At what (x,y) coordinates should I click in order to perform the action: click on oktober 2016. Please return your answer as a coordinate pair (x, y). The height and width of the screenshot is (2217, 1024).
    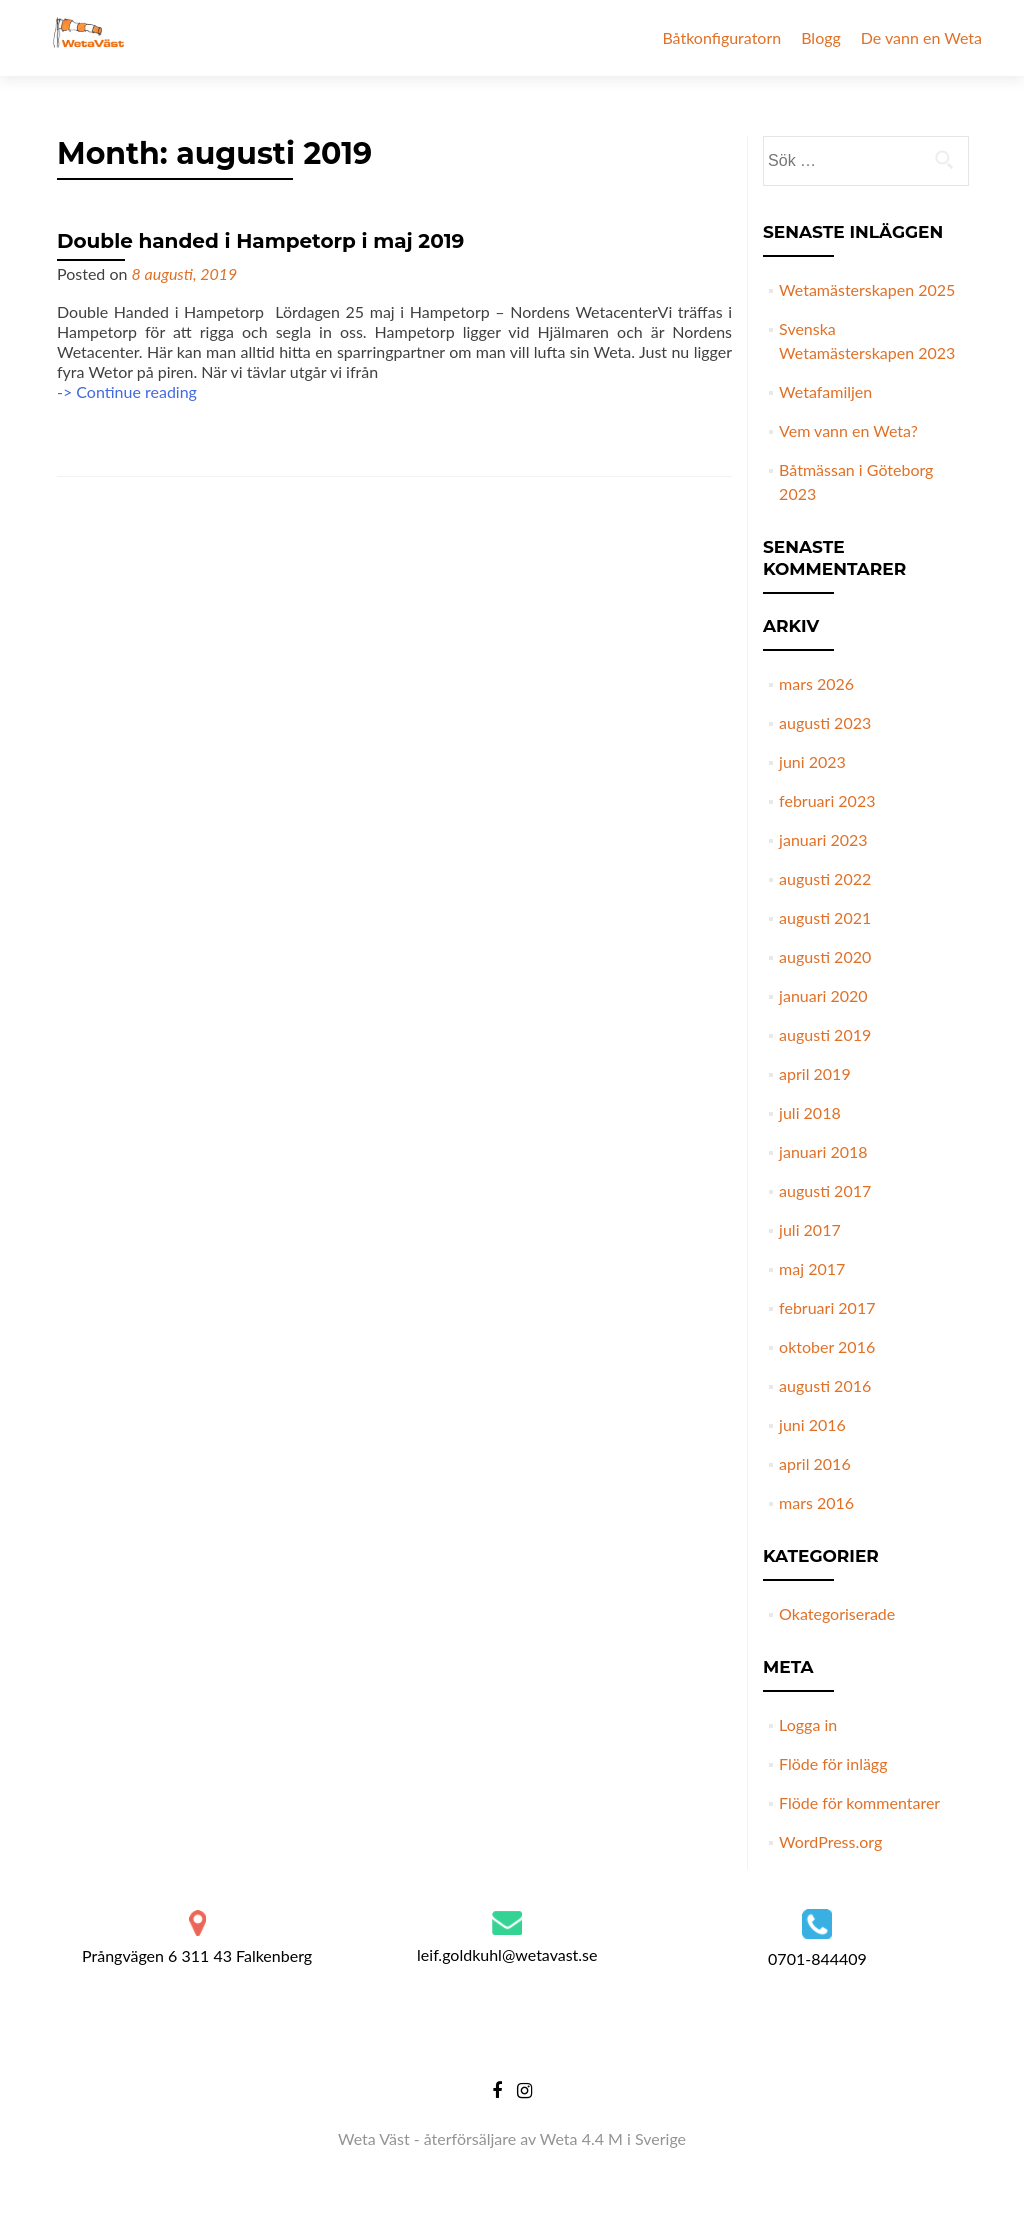
    Looking at the image, I should click on (827, 1346).